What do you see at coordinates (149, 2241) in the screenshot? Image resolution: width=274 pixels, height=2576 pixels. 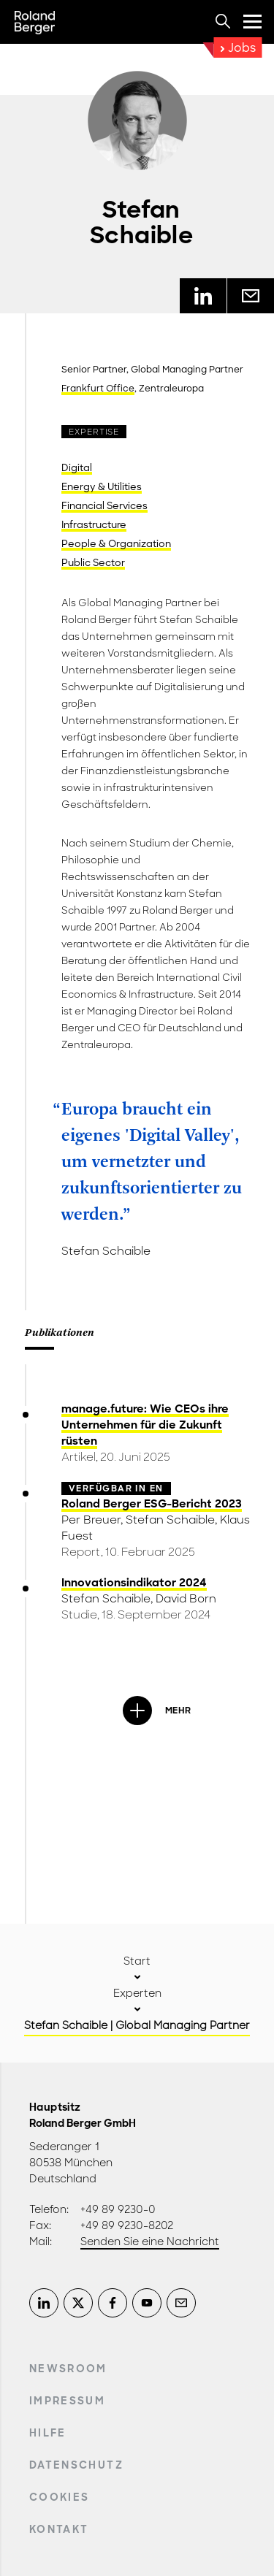 I see `Senden Sie eine Nachricht` at bounding box center [149, 2241].